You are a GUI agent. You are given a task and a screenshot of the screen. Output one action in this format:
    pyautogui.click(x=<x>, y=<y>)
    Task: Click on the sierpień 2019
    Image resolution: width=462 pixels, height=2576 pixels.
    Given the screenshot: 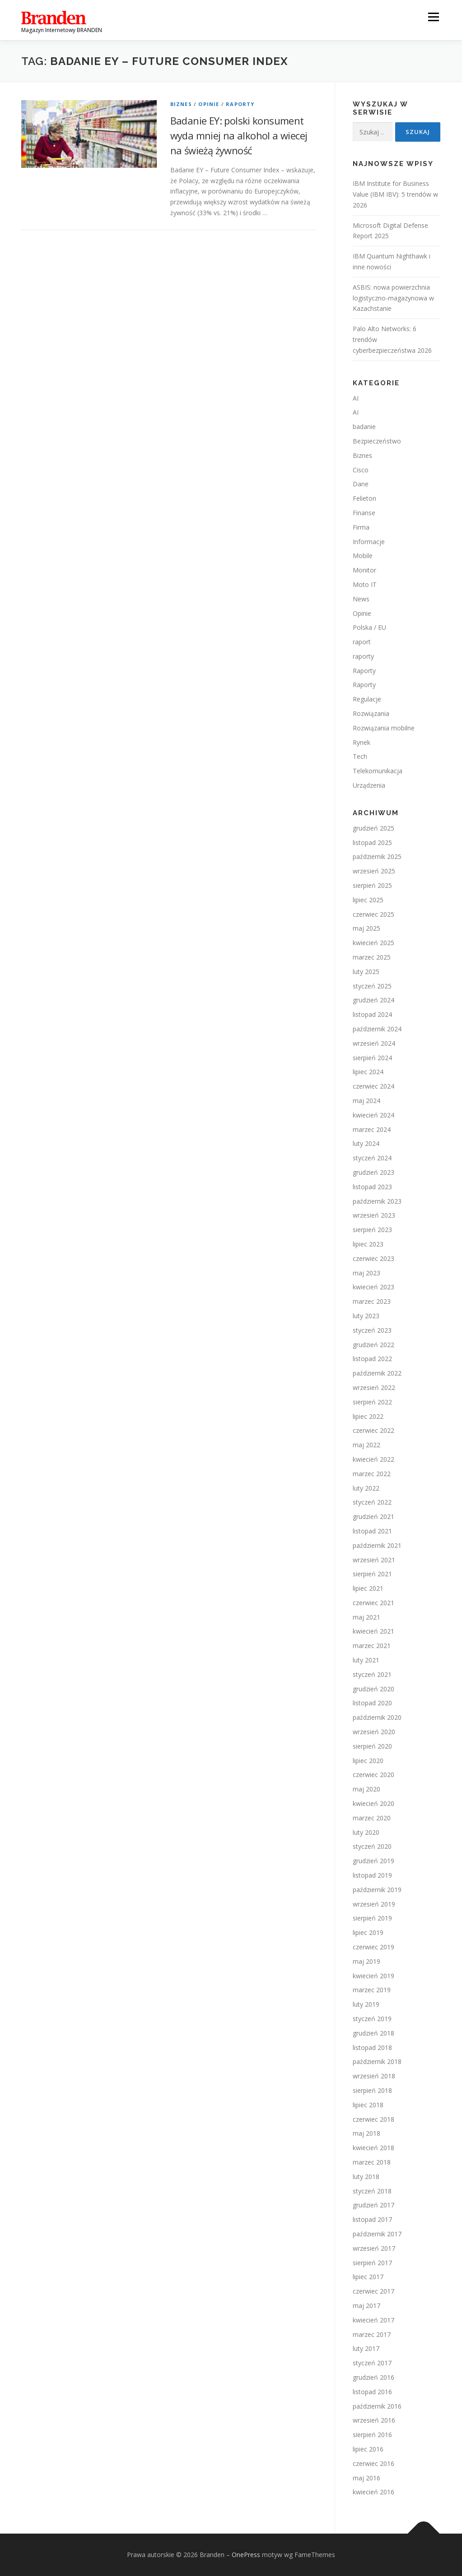 What is the action you would take?
    pyautogui.click(x=372, y=1918)
    